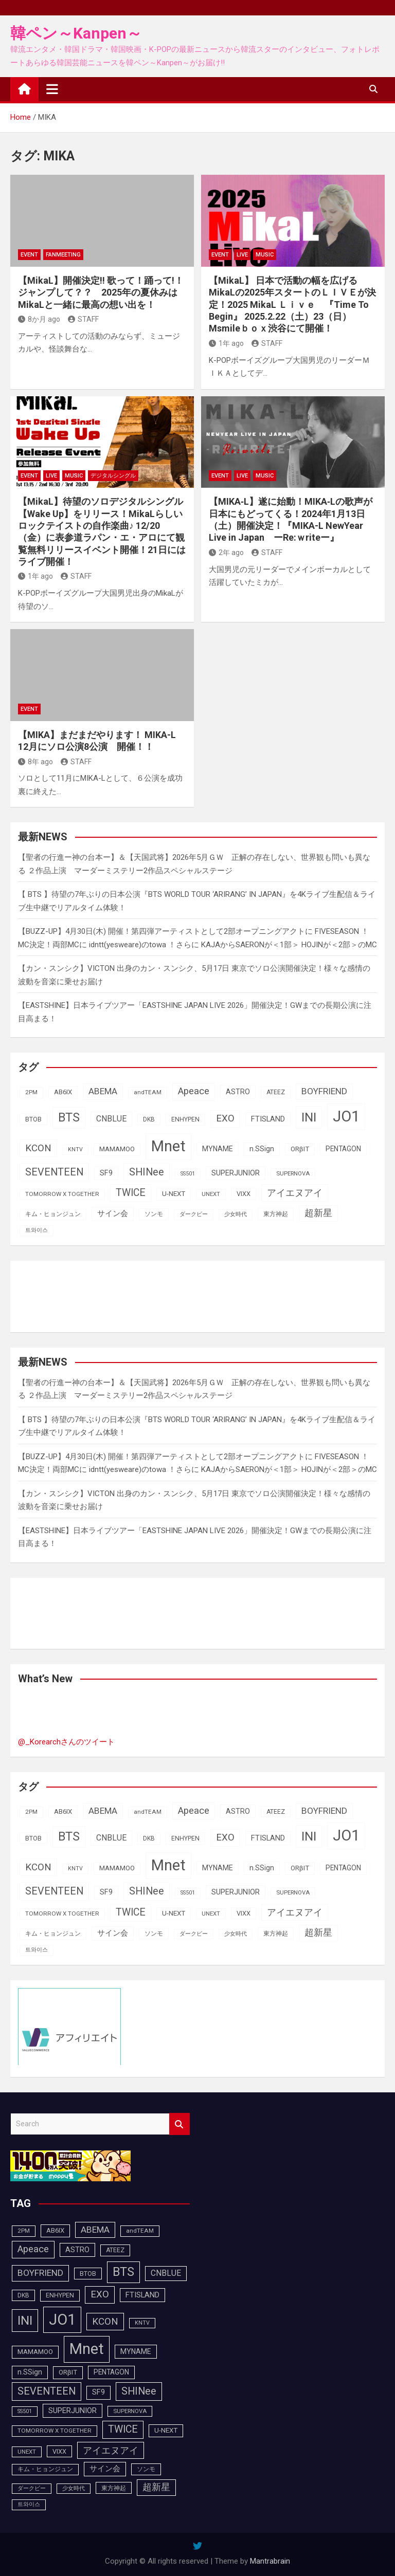  What do you see at coordinates (53, 1214) in the screenshot?
I see `キム・ヒョンジュン [キム・ヒョンジュン (86個の項目)]` at bounding box center [53, 1214].